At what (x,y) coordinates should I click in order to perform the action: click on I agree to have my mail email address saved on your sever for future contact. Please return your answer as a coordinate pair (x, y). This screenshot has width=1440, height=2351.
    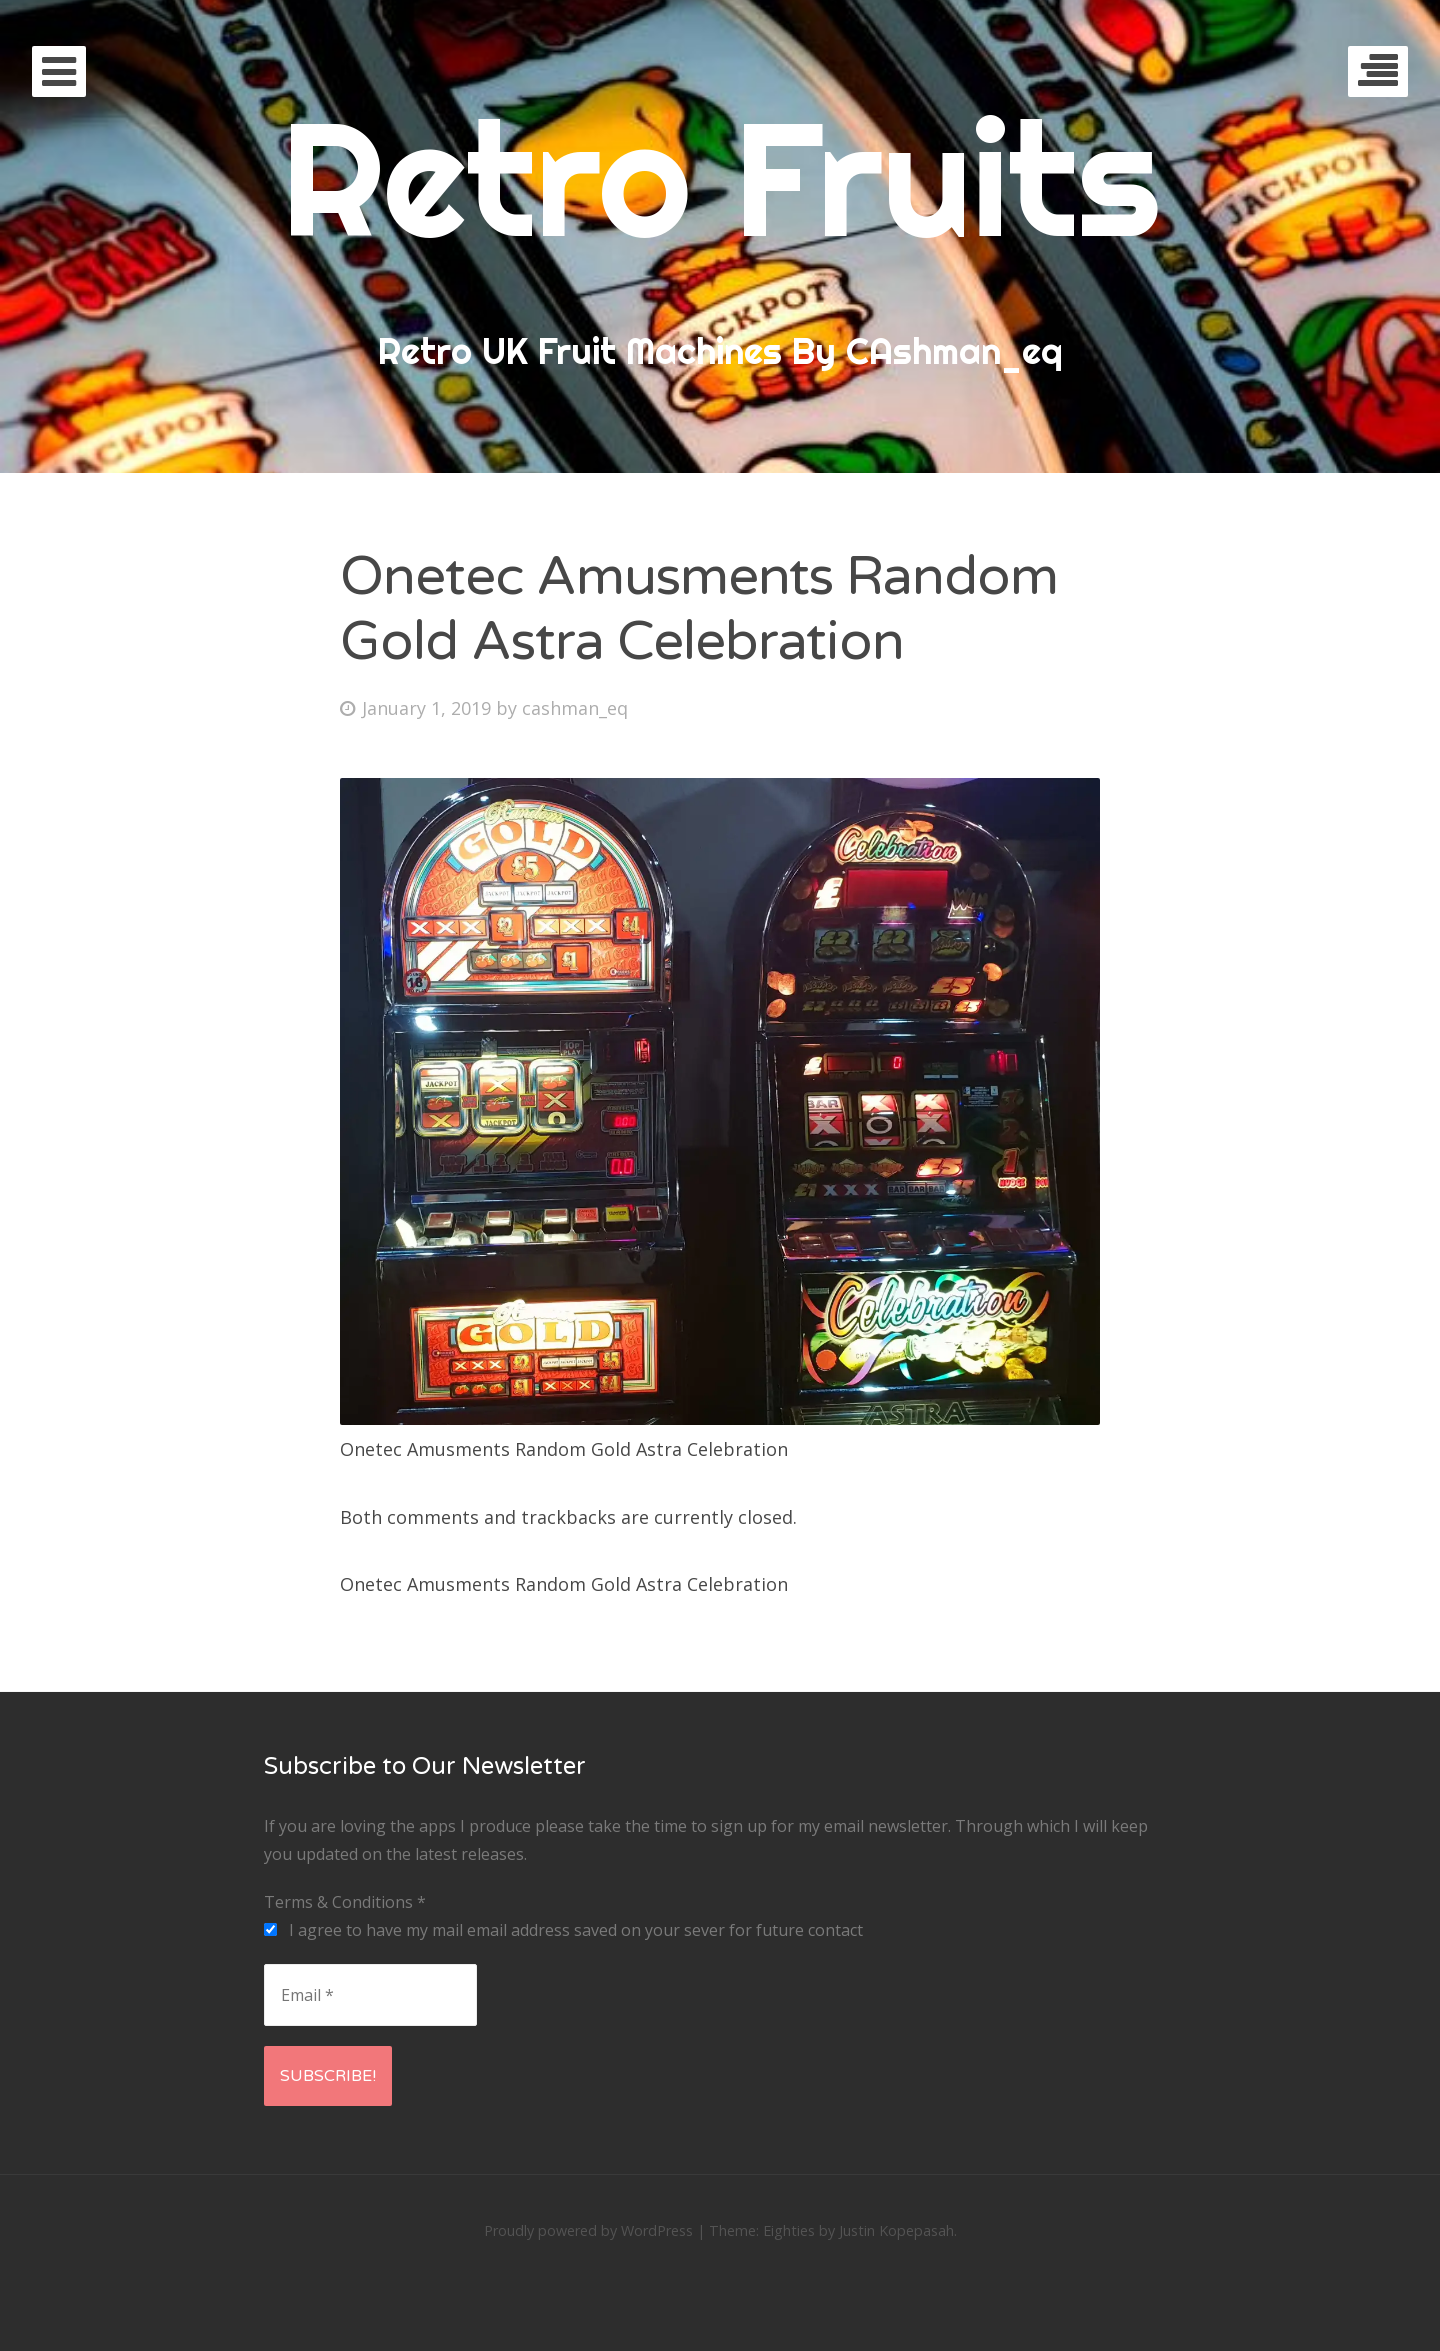
    Looking at the image, I should click on (563, 1930).